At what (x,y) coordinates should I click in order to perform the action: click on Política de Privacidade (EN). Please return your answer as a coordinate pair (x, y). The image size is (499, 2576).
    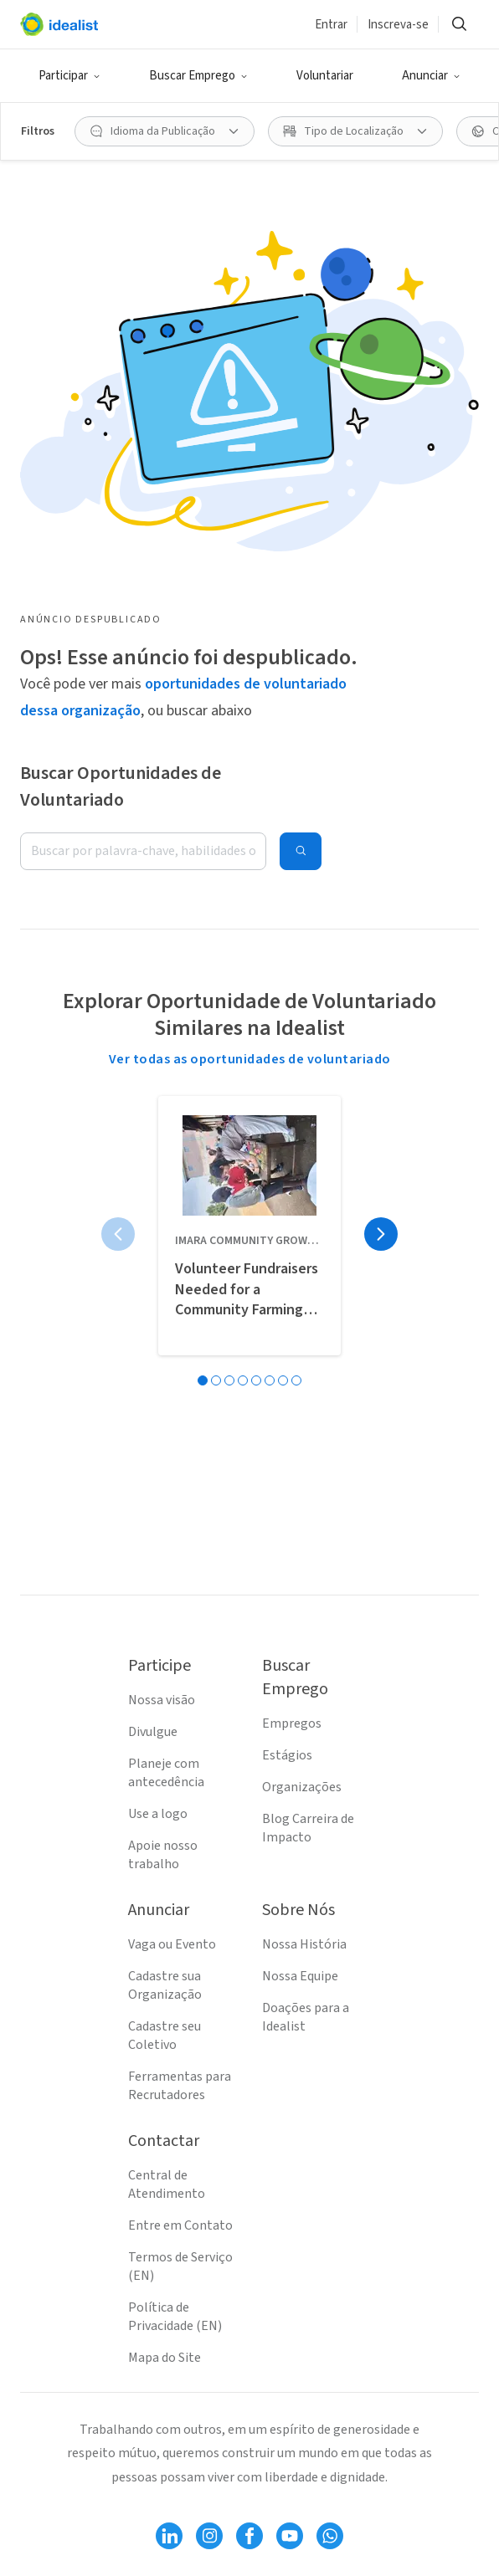
    Looking at the image, I should click on (175, 2316).